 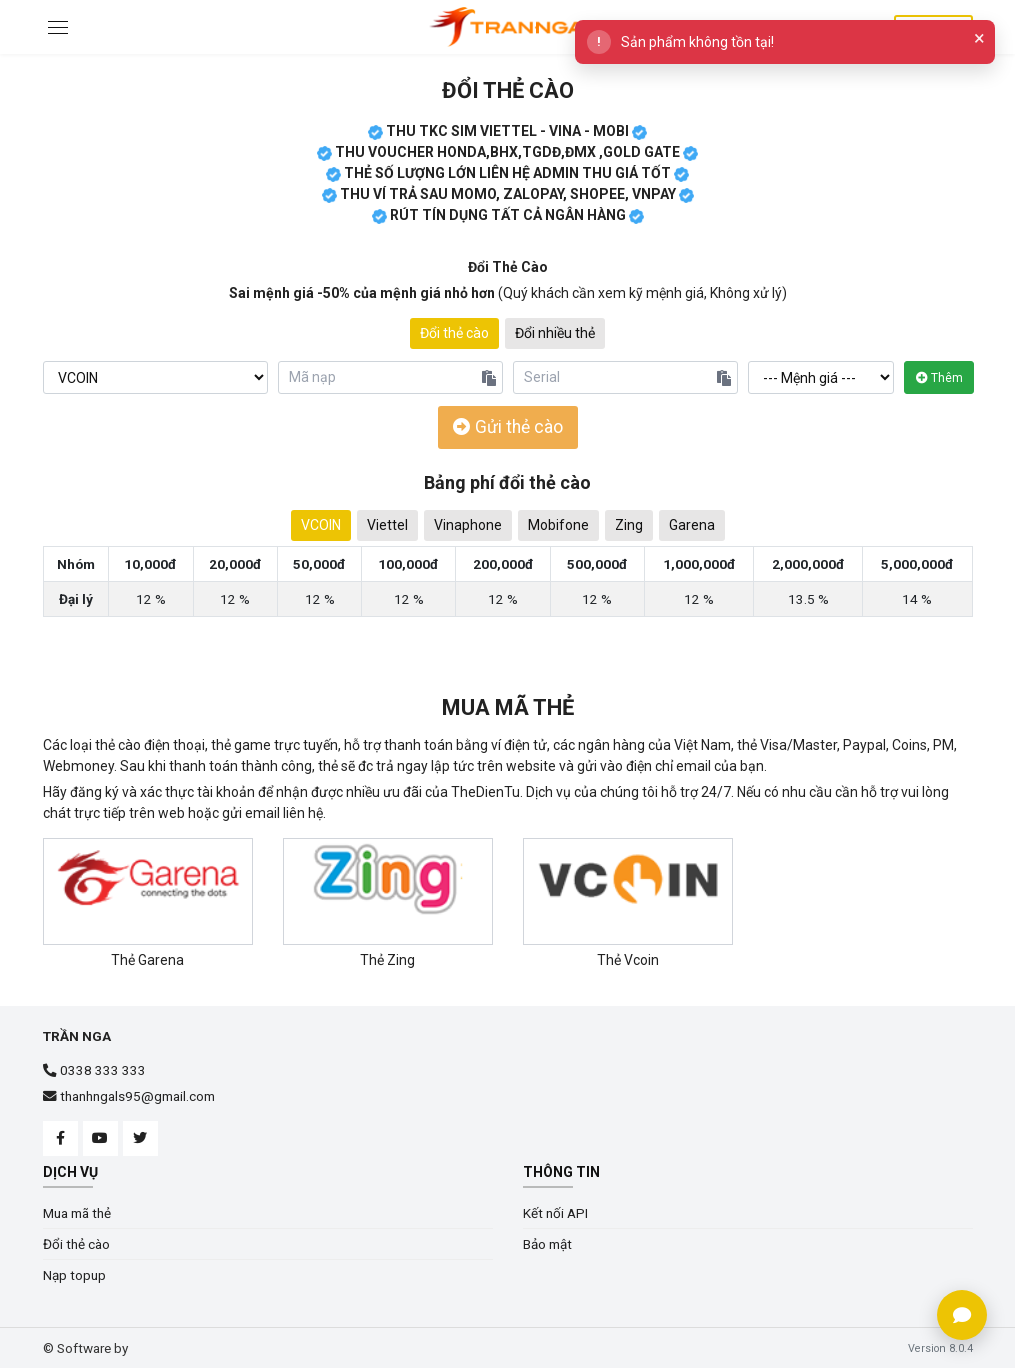 What do you see at coordinates (939, 377) in the screenshot?
I see `Thêm` at bounding box center [939, 377].